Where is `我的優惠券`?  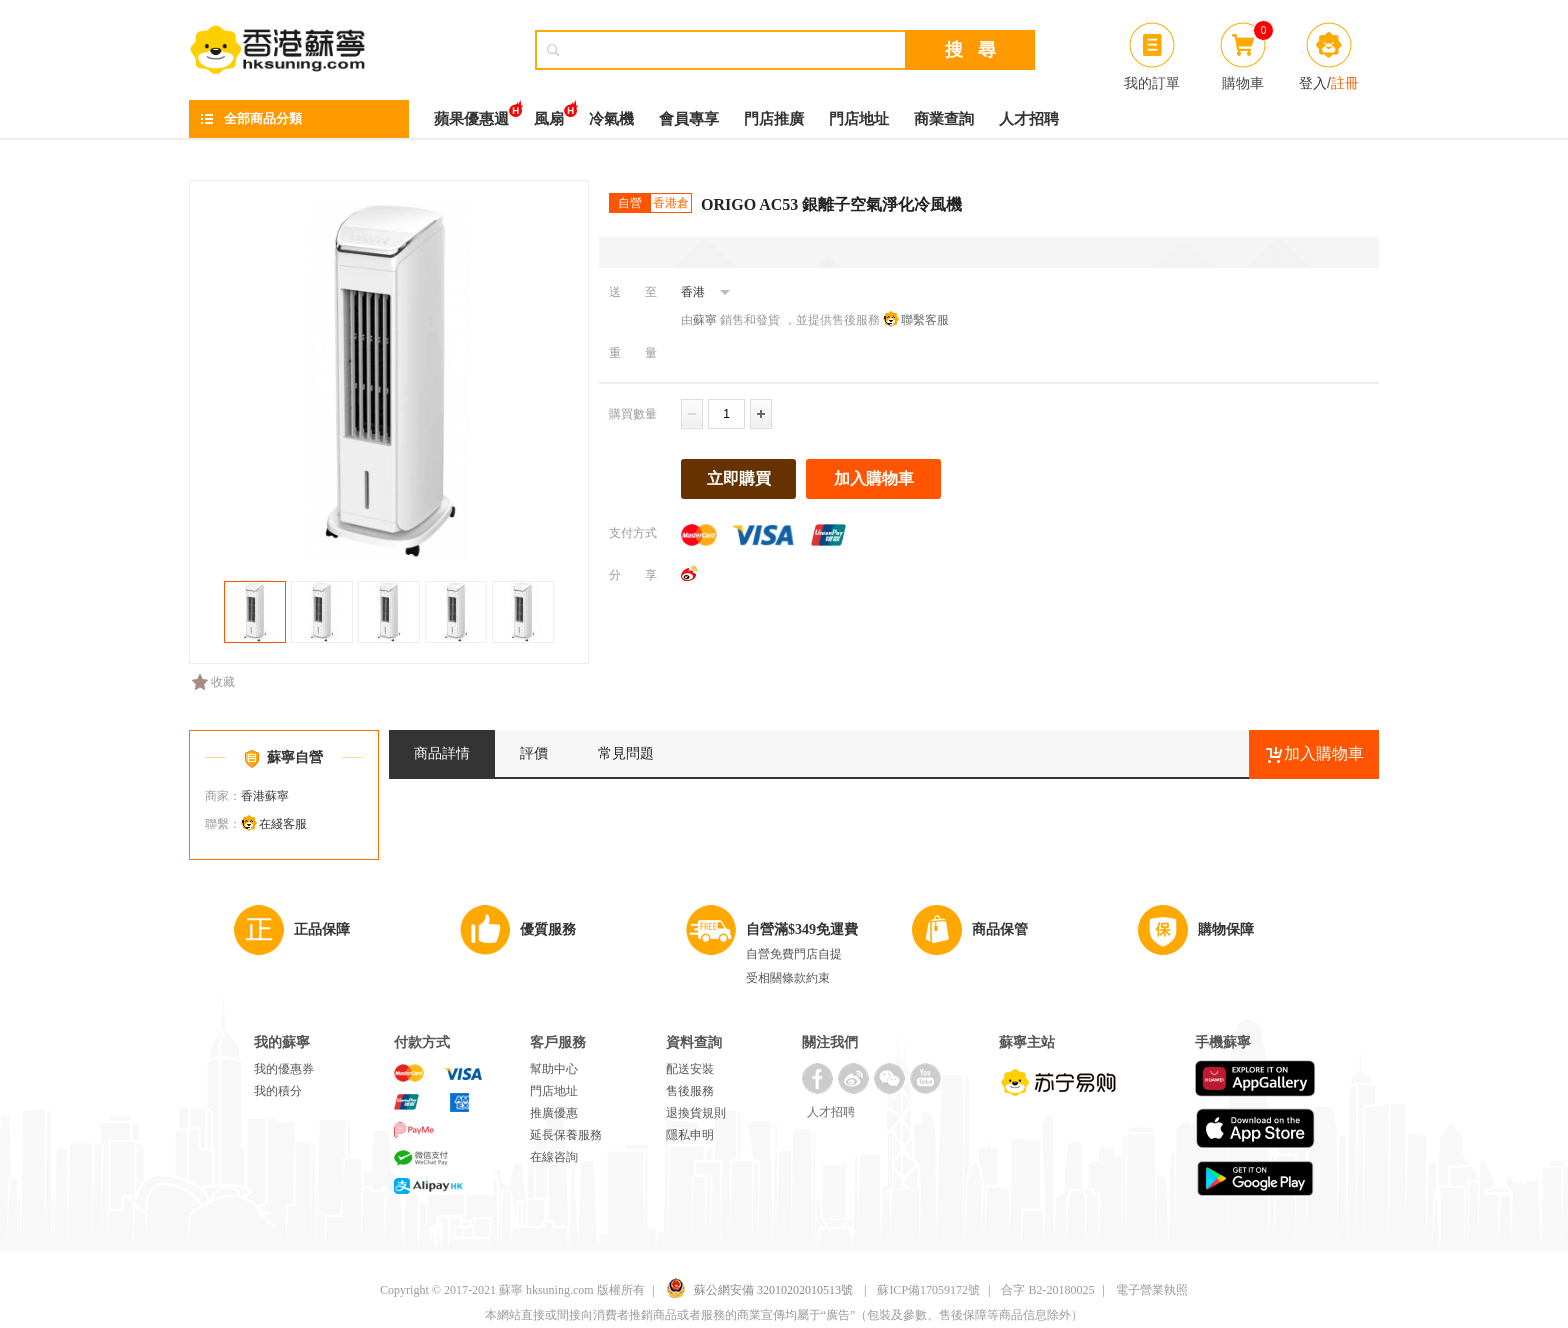
我的優惠券 is located at coordinates (284, 1069).